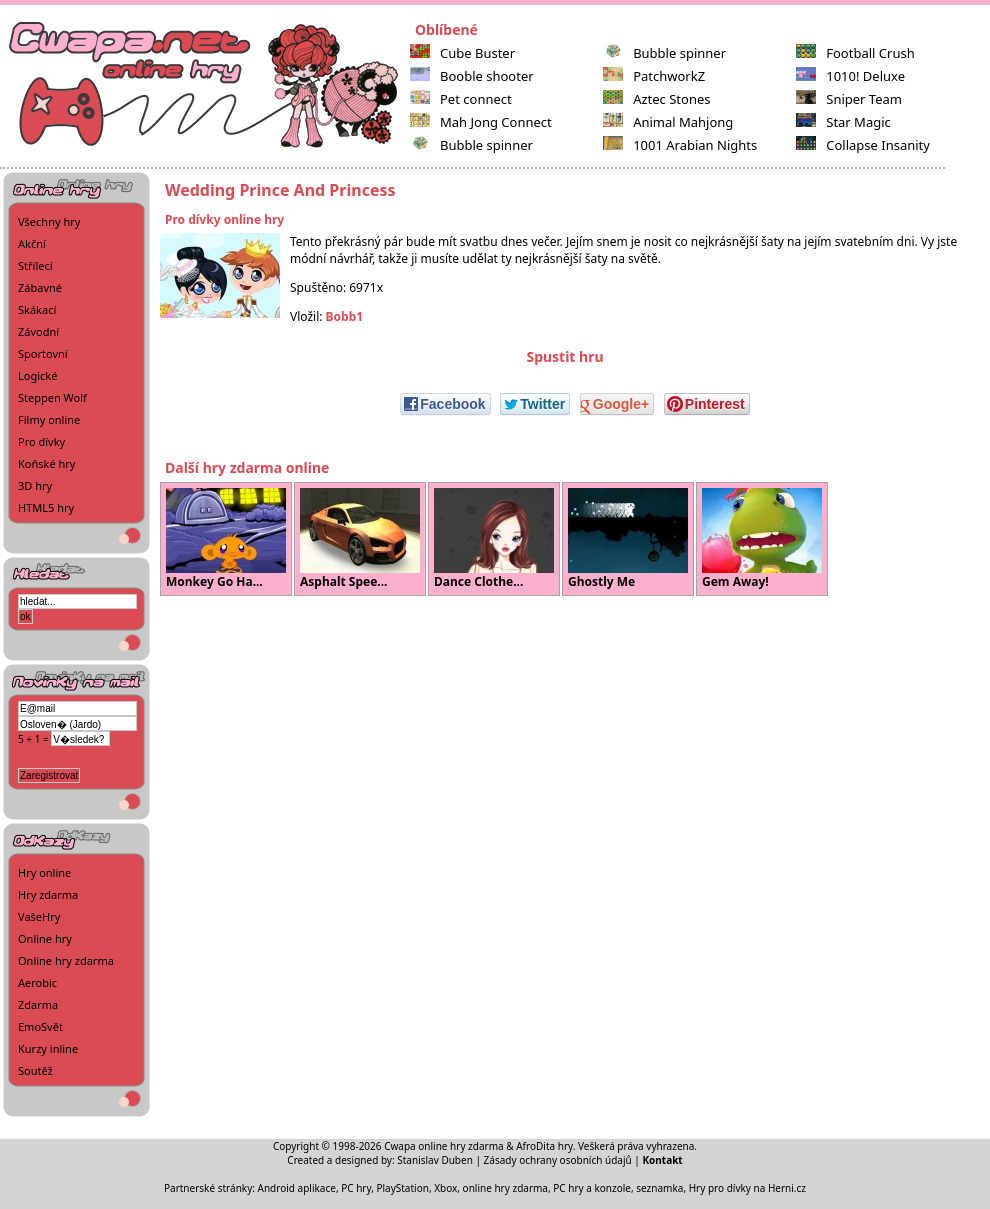 The width and height of the screenshot is (990, 1209). I want to click on Filmy online, so click(49, 419).